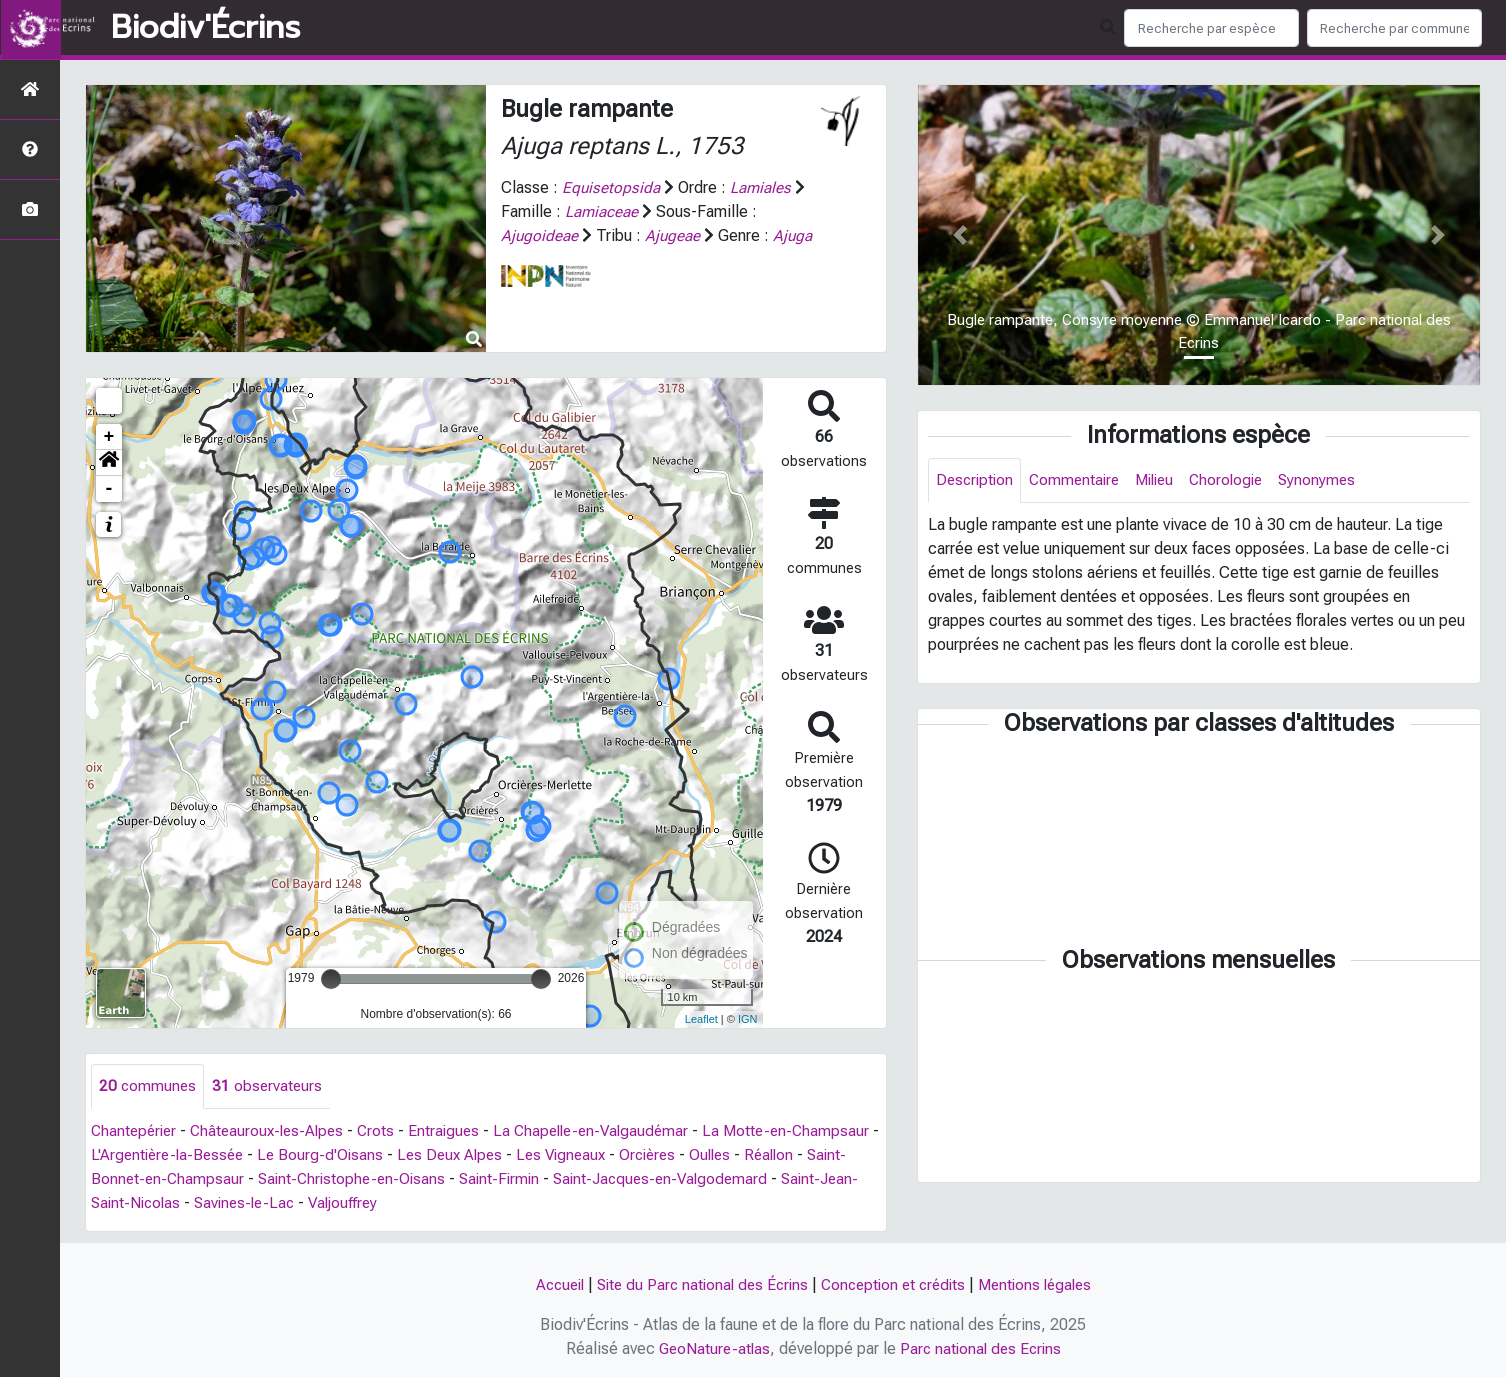 The height and width of the screenshot is (1377, 1506). Describe the element at coordinates (610, 1131) in the screenshot. I see `La Chapelle-en-Valgaudémar` at that location.